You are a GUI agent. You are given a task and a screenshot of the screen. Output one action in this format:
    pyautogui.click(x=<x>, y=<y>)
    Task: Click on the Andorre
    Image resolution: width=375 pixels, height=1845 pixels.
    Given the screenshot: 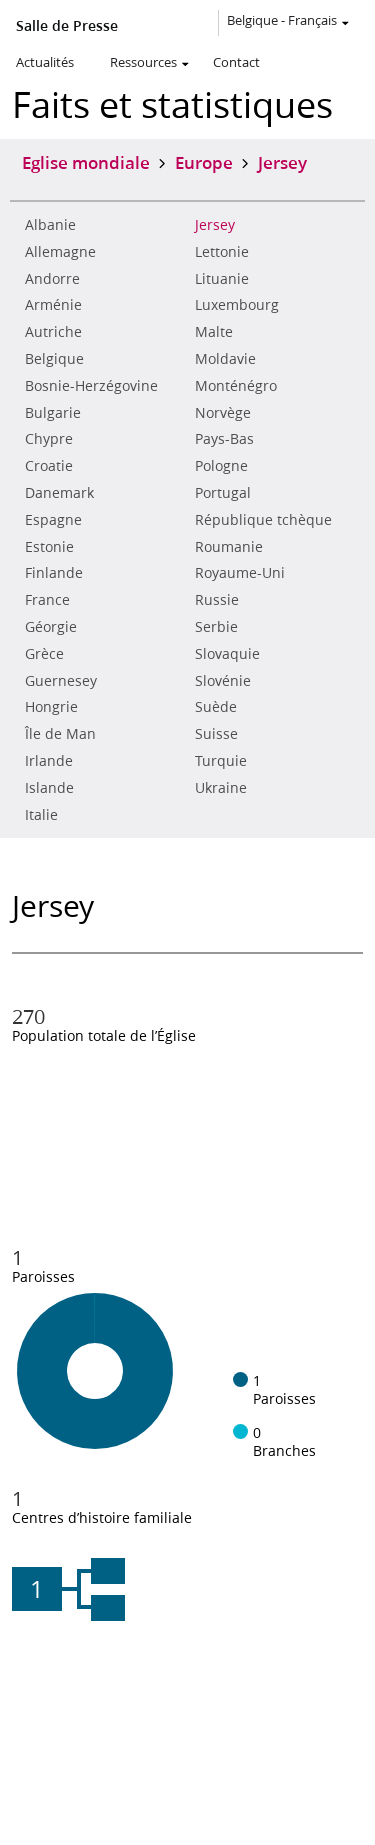 What is the action you would take?
    pyautogui.click(x=52, y=279)
    